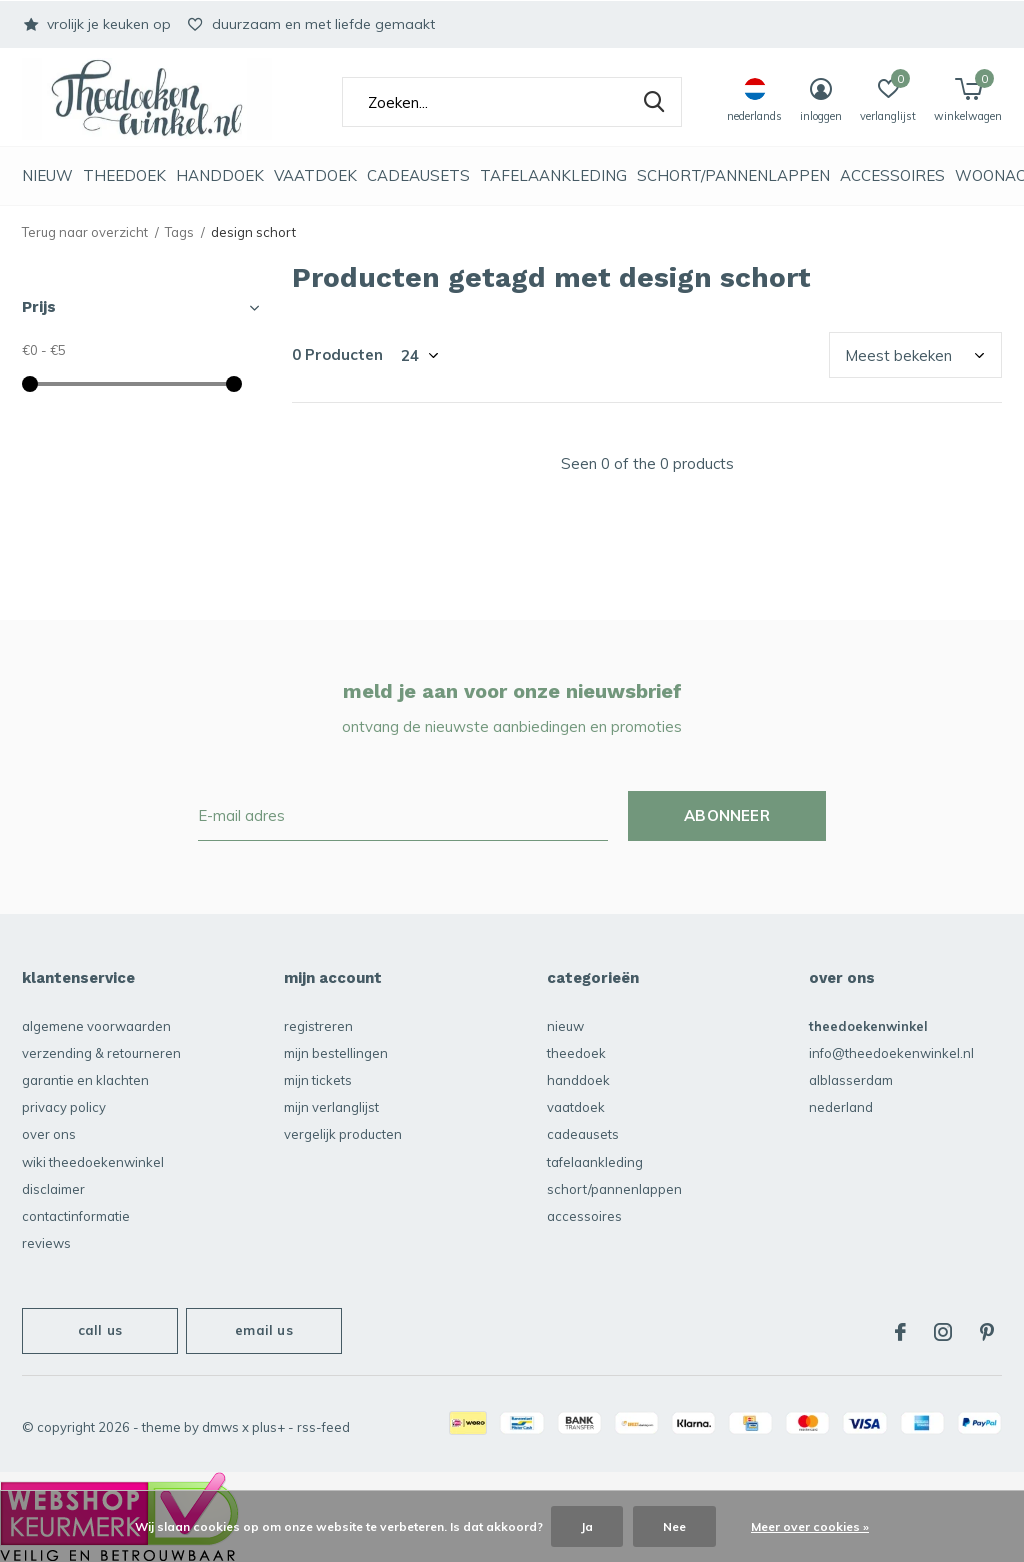 The image size is (1024, 1562). I want to click on Vergelijk producten, so click(343, 1134).